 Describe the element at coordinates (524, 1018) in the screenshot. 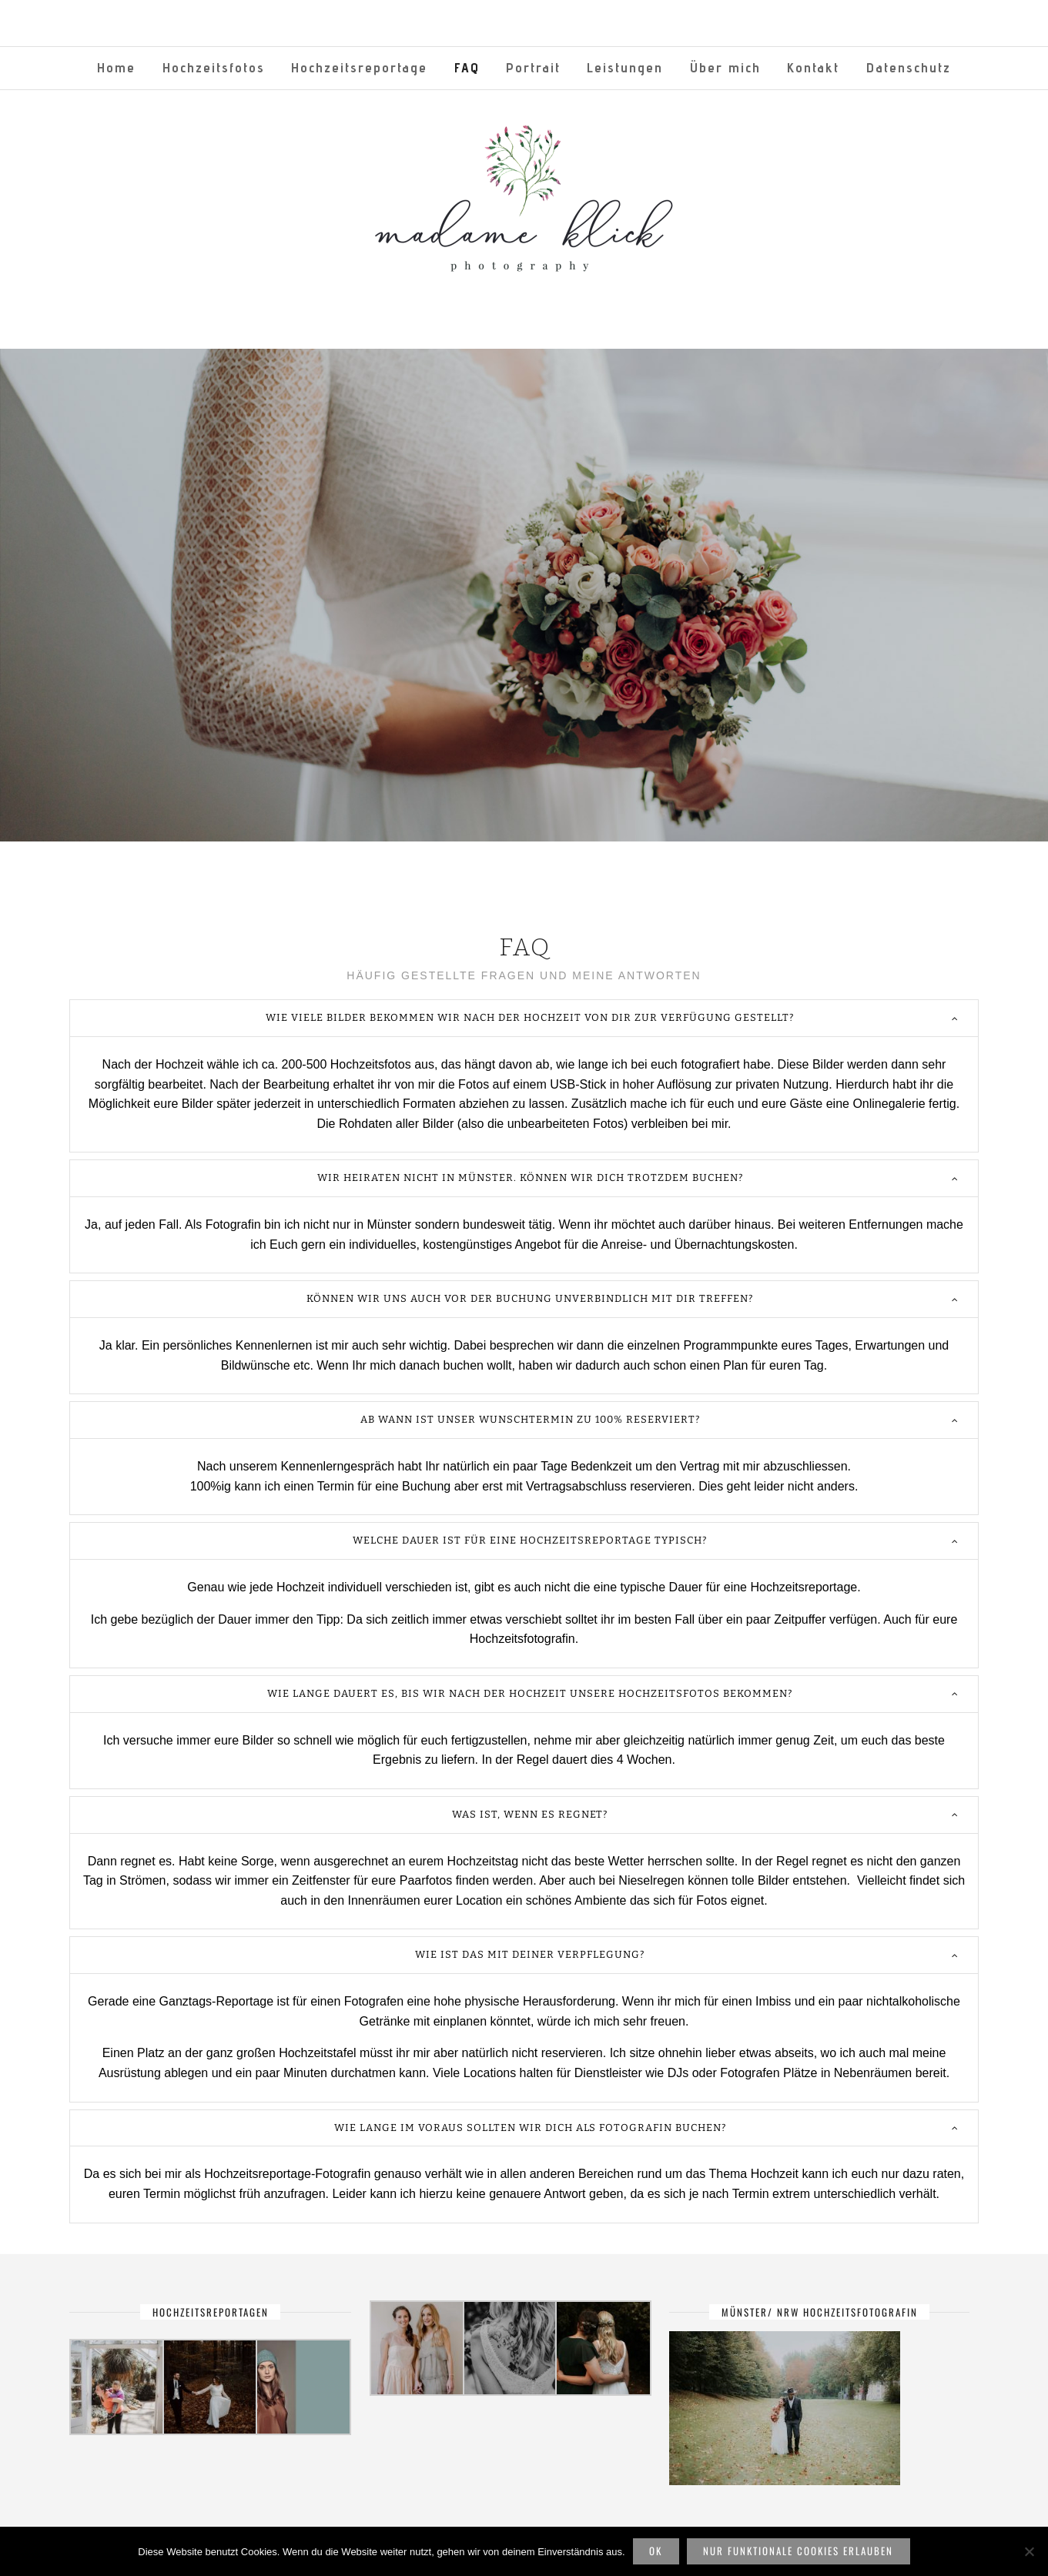

I see `[tab]` at that location.